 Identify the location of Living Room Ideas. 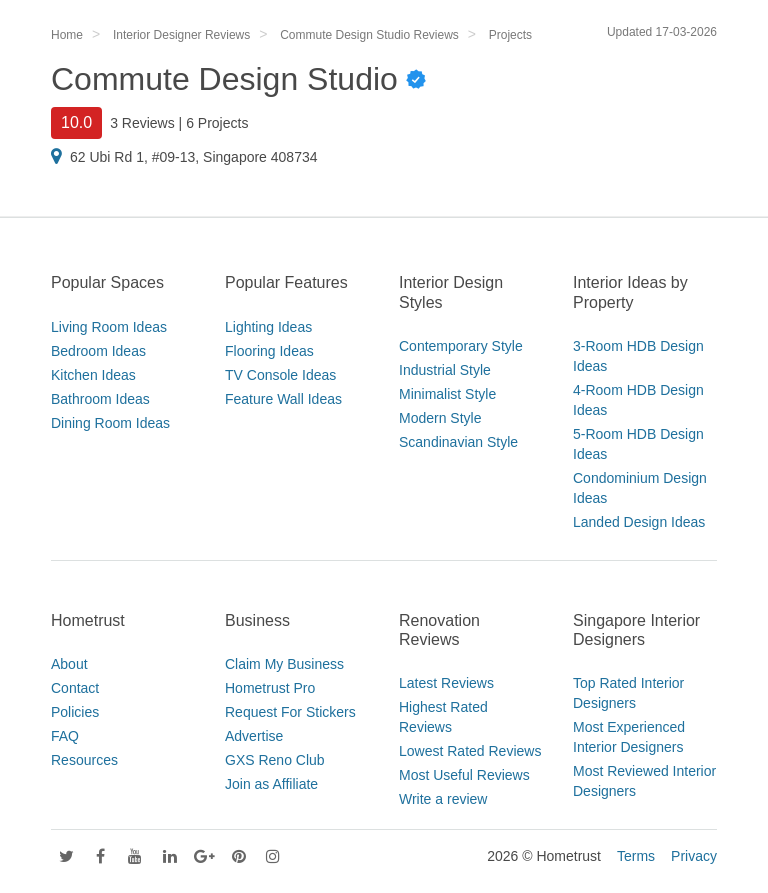
(109, 327).